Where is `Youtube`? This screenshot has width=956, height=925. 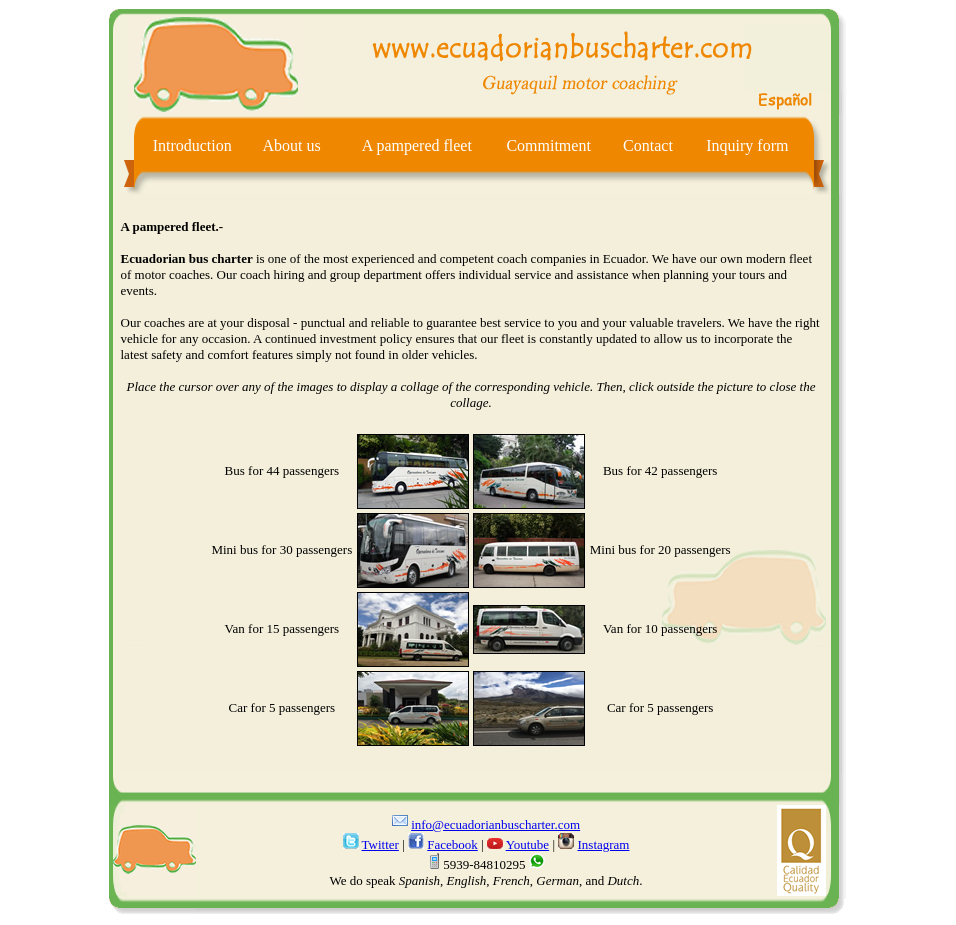
Youtube is located at coordinates (527, 844).